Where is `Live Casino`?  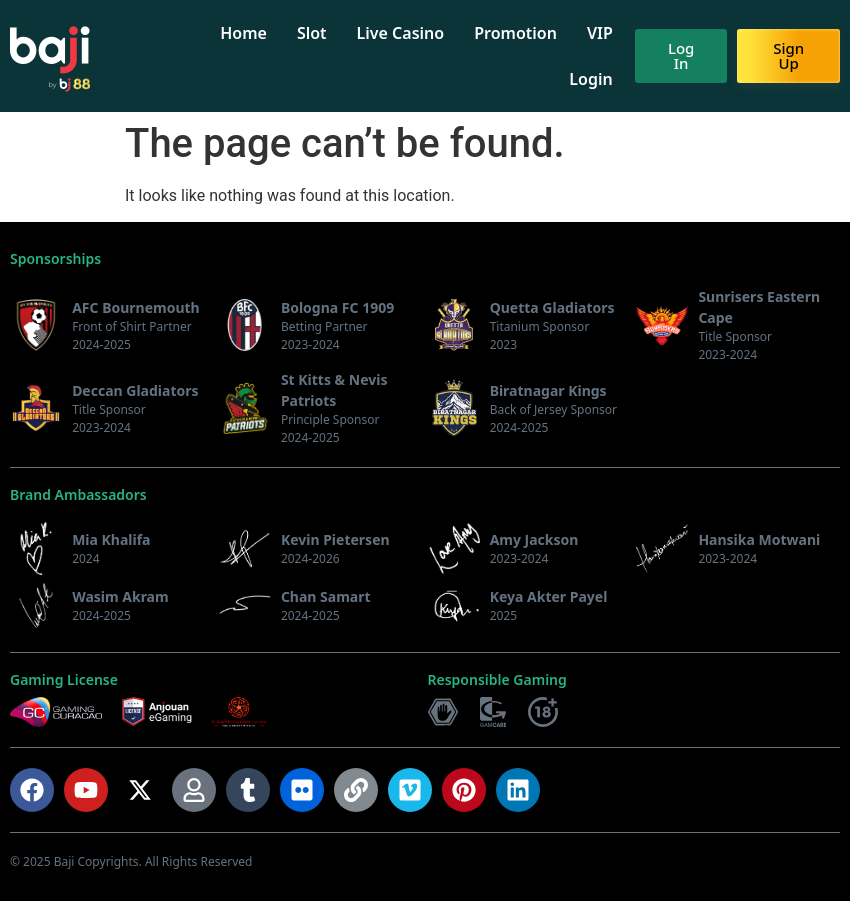
Live Casino is located at coordinates (410, 33).